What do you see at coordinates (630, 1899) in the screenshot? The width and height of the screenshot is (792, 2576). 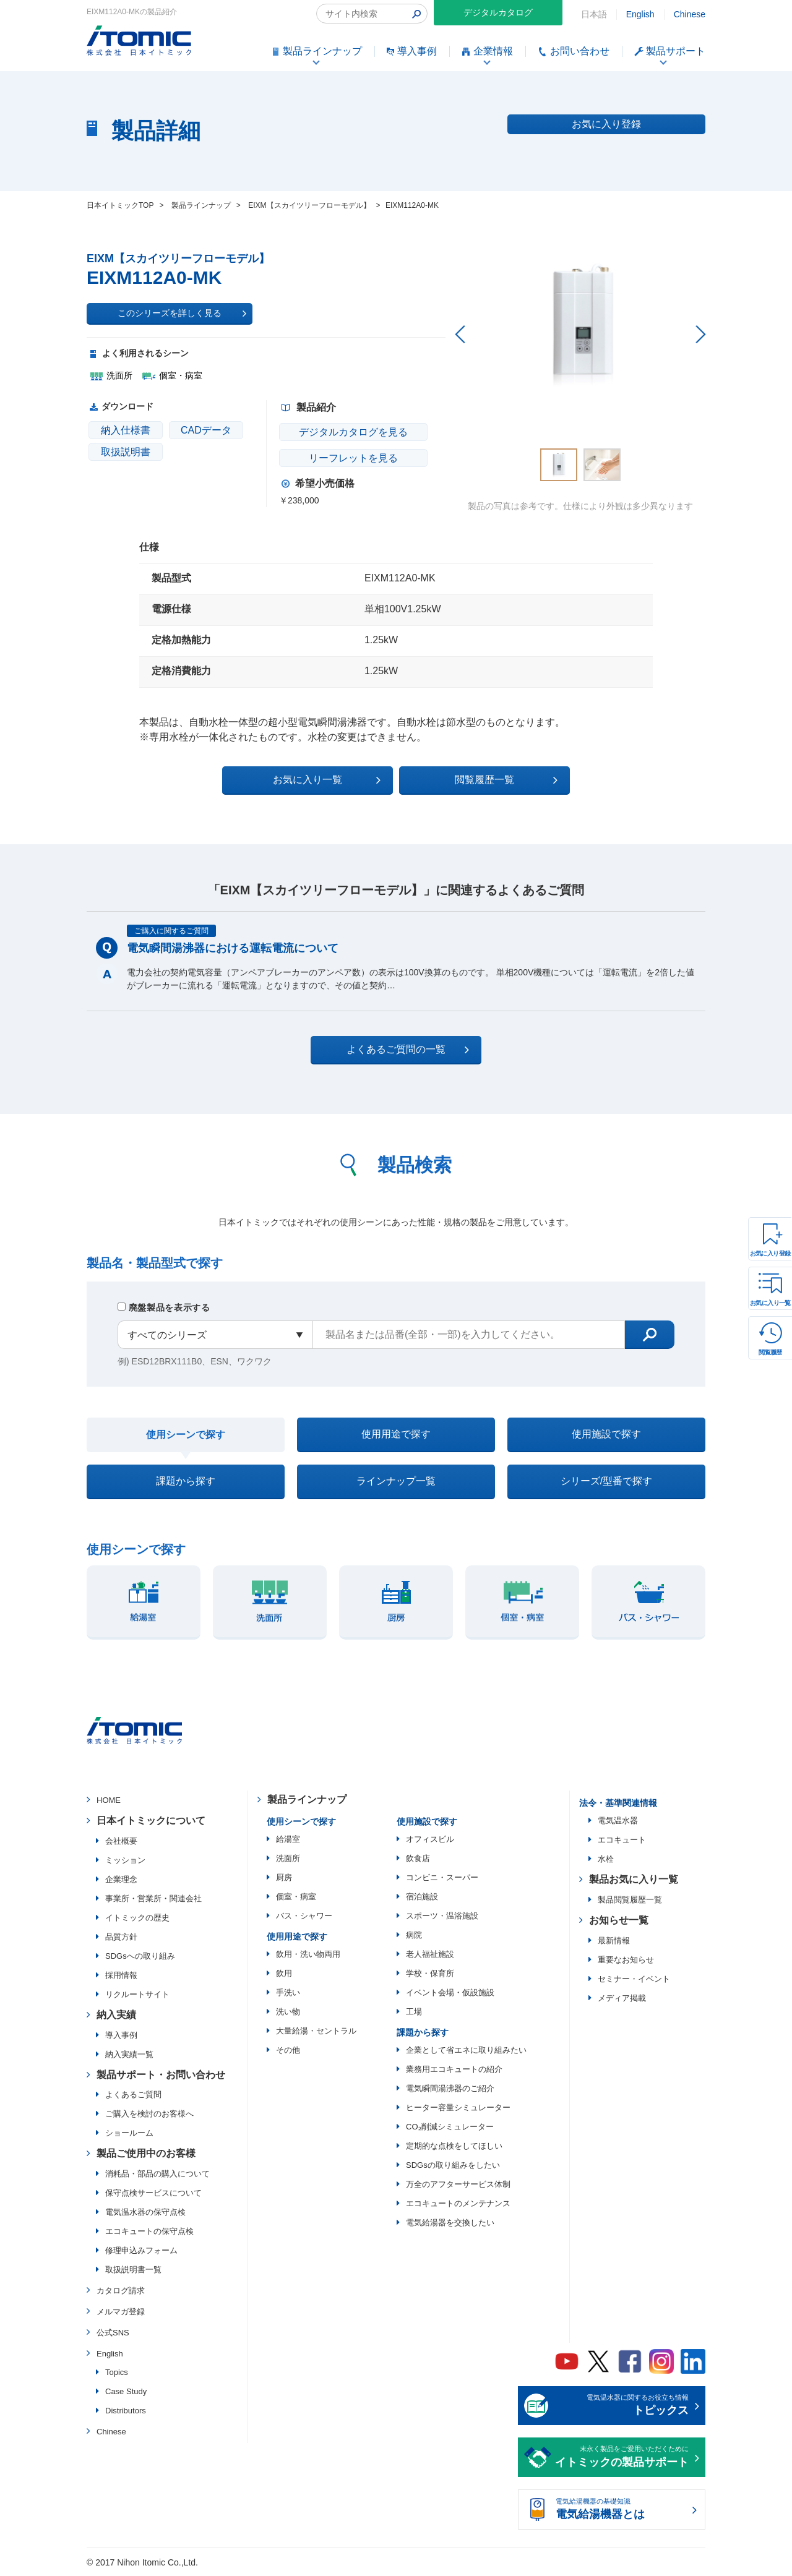 I see `製品閲覧履歴一覧` at bounding box center [630, 1899].